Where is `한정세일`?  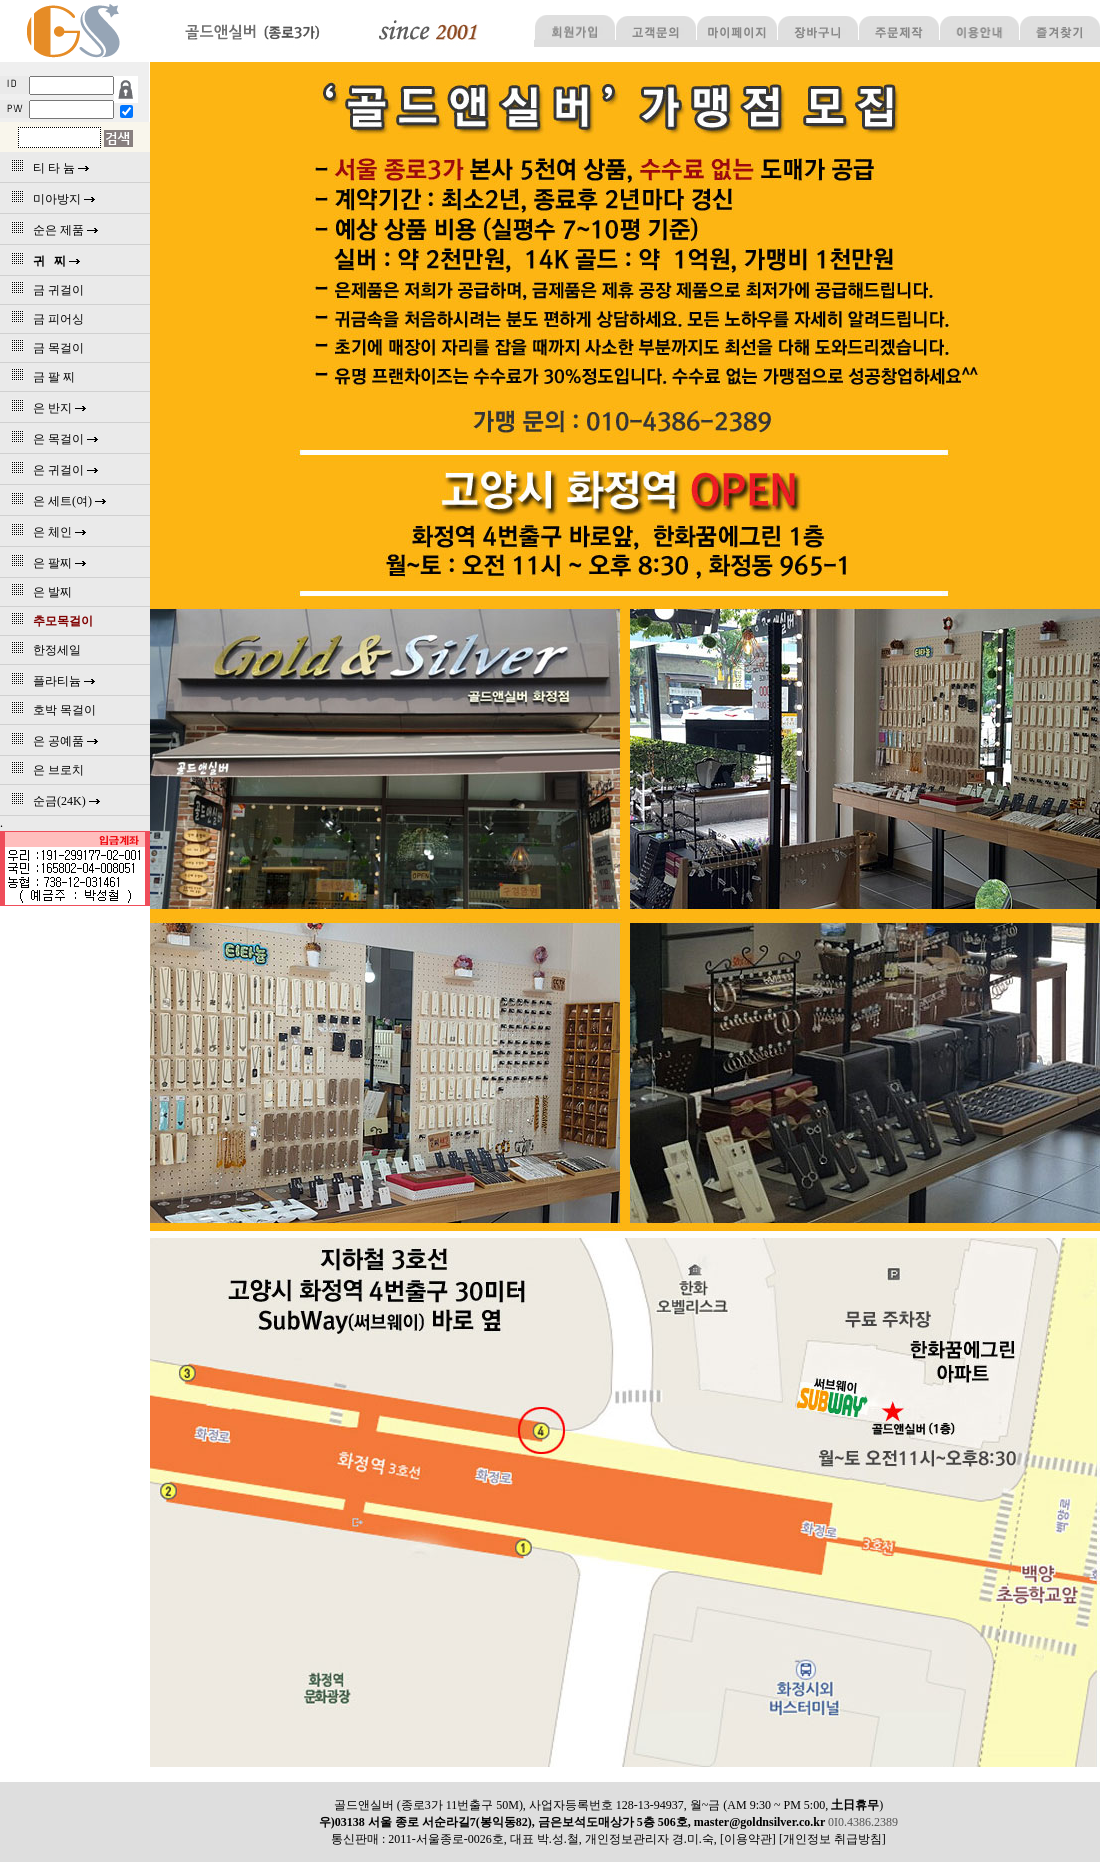
한정세일 is located at coordinates (43, 650).